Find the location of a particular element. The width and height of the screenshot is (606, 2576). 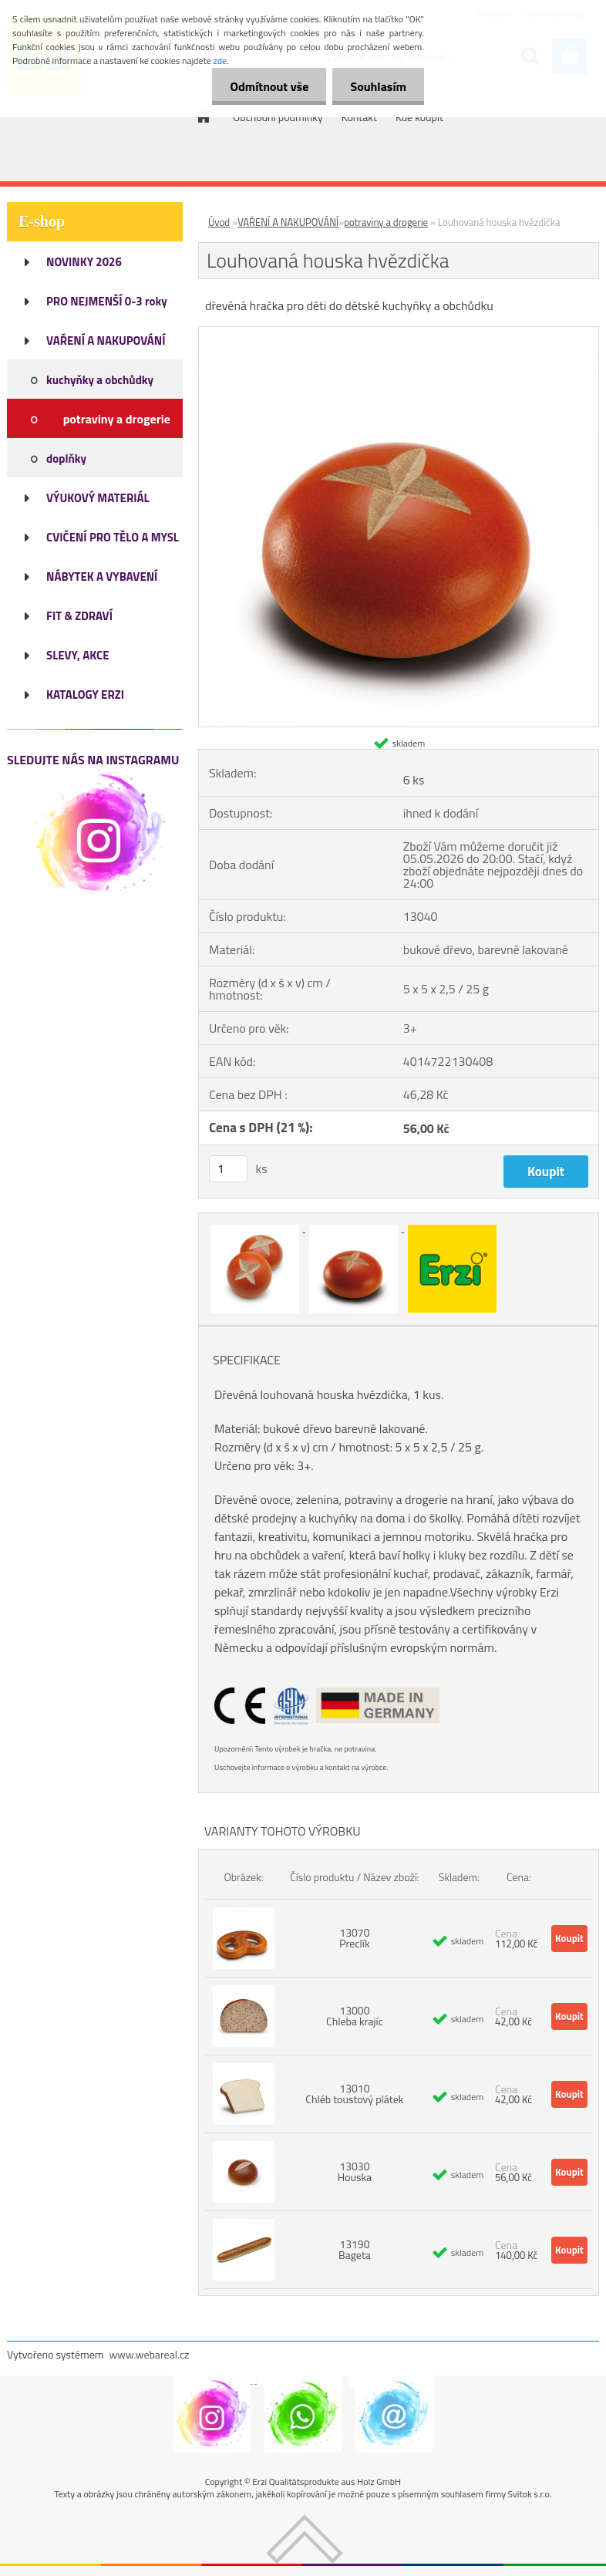

13070 Preclík is located at coordinates (354, 1937).